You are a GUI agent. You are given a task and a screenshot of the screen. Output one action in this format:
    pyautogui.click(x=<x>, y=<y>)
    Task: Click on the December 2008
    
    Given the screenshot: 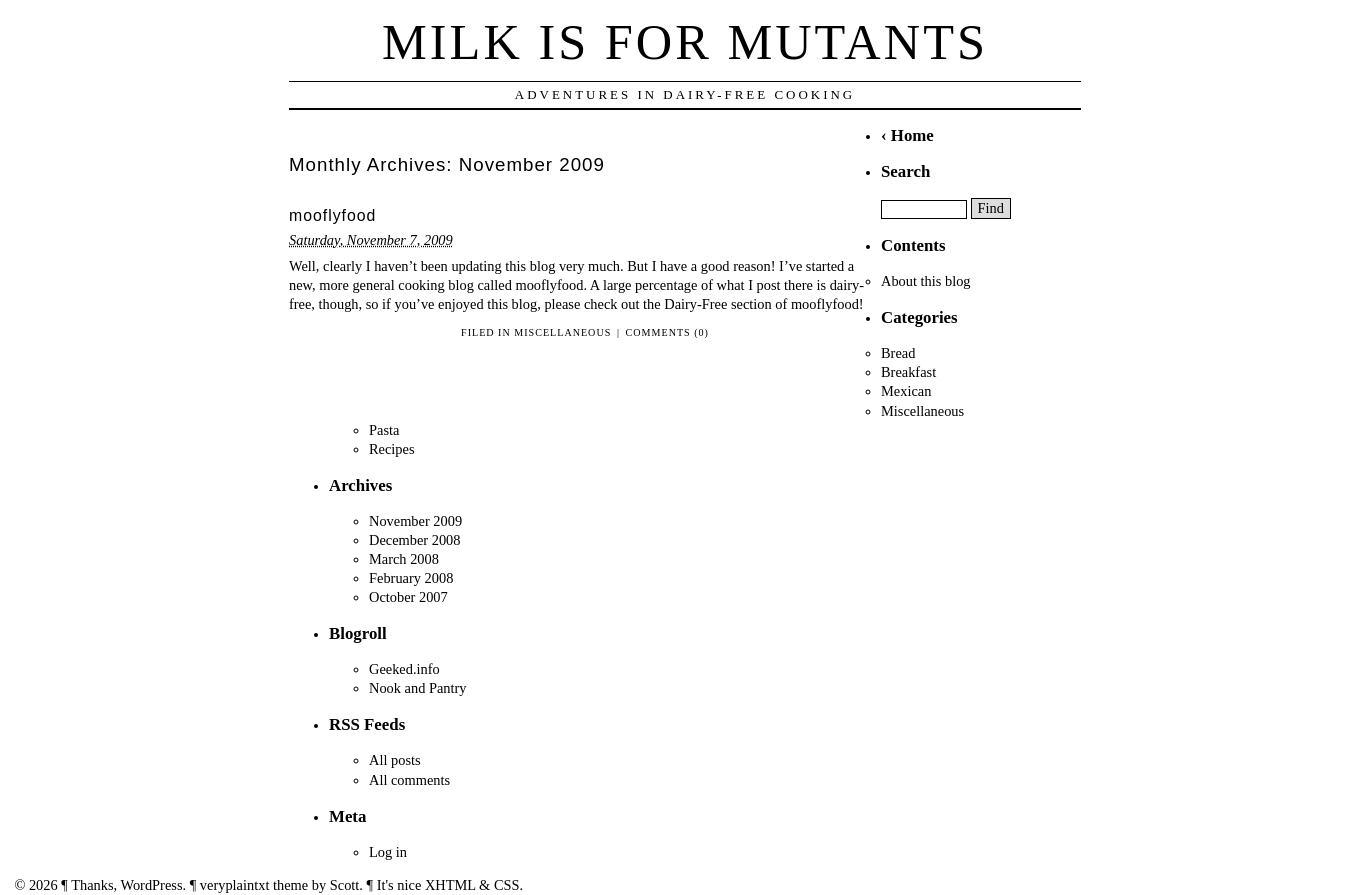 What is the action you would take?
    pyautogui.click(x=415, y=540)
    